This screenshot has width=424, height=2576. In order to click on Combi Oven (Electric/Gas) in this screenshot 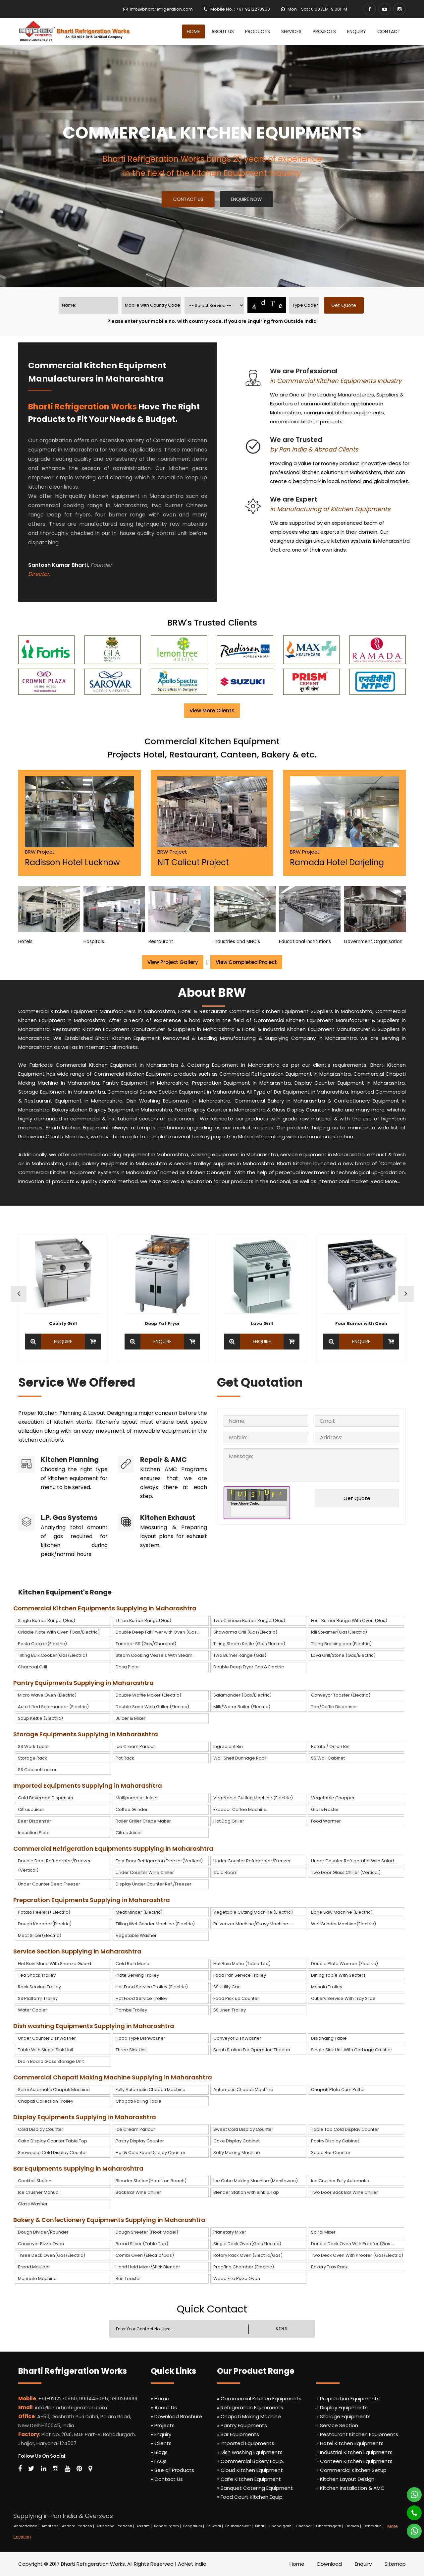, I will do `click(145, 2255)`.